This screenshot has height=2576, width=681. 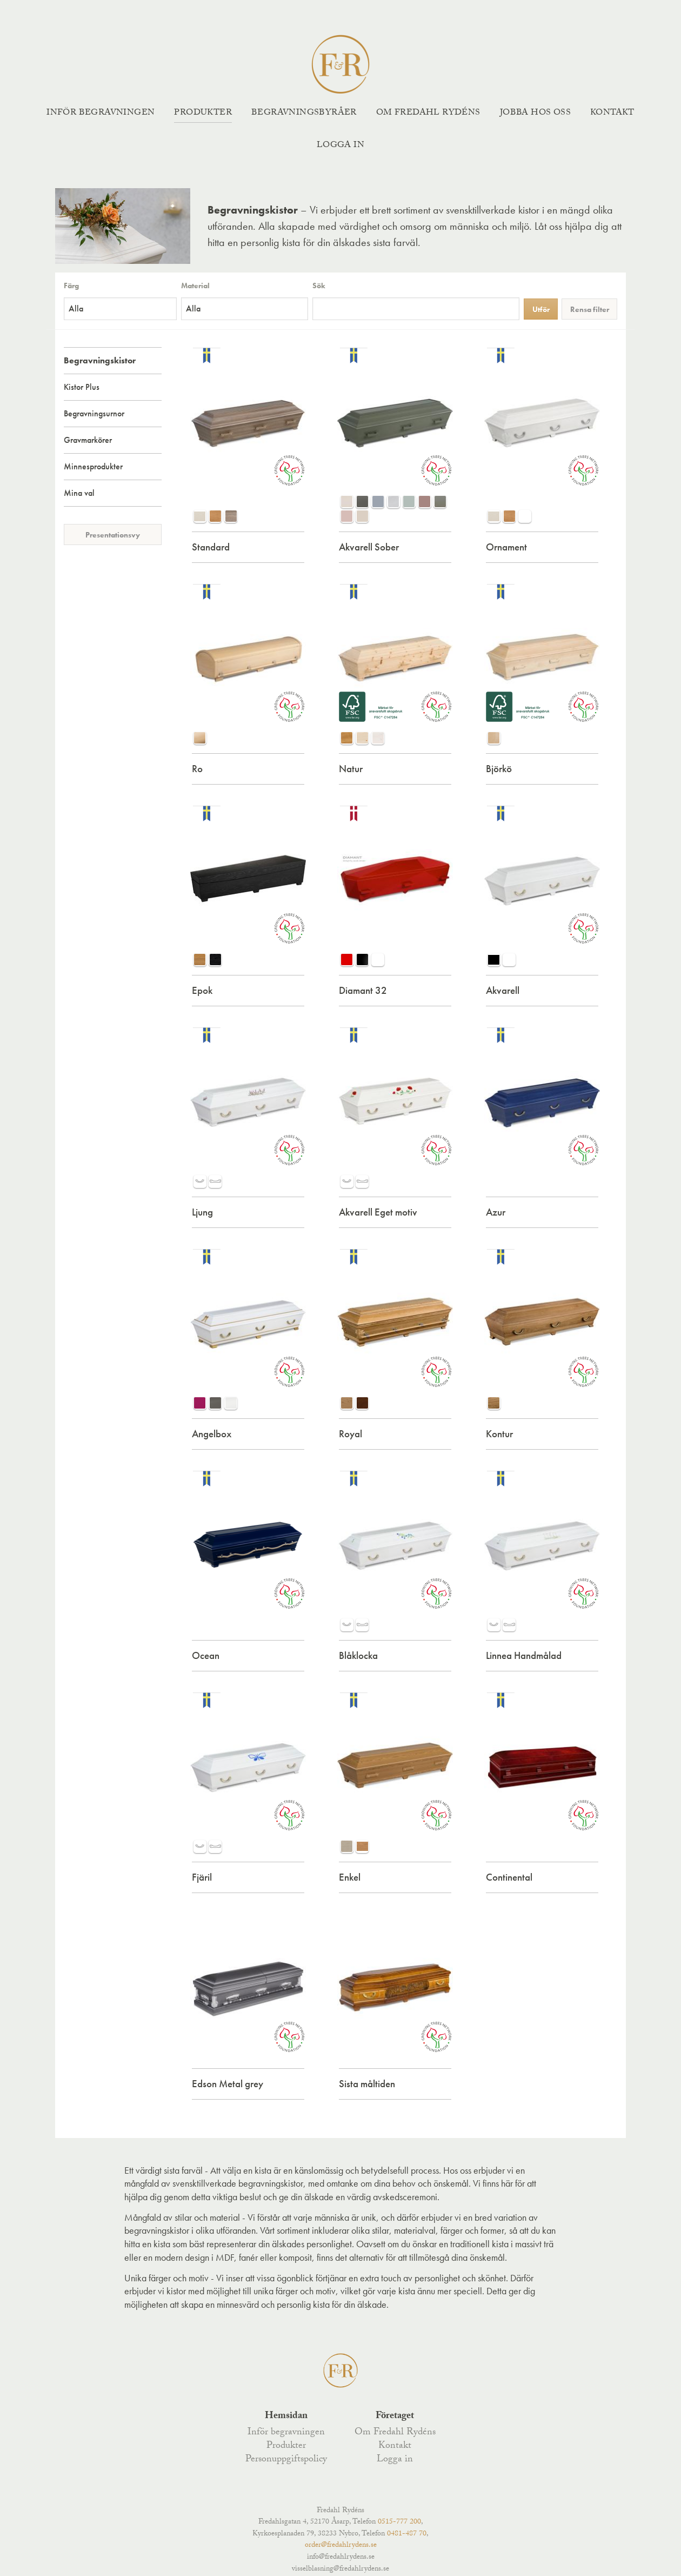 I want to click on Minnesprodukter, so click(x=93, y=466).